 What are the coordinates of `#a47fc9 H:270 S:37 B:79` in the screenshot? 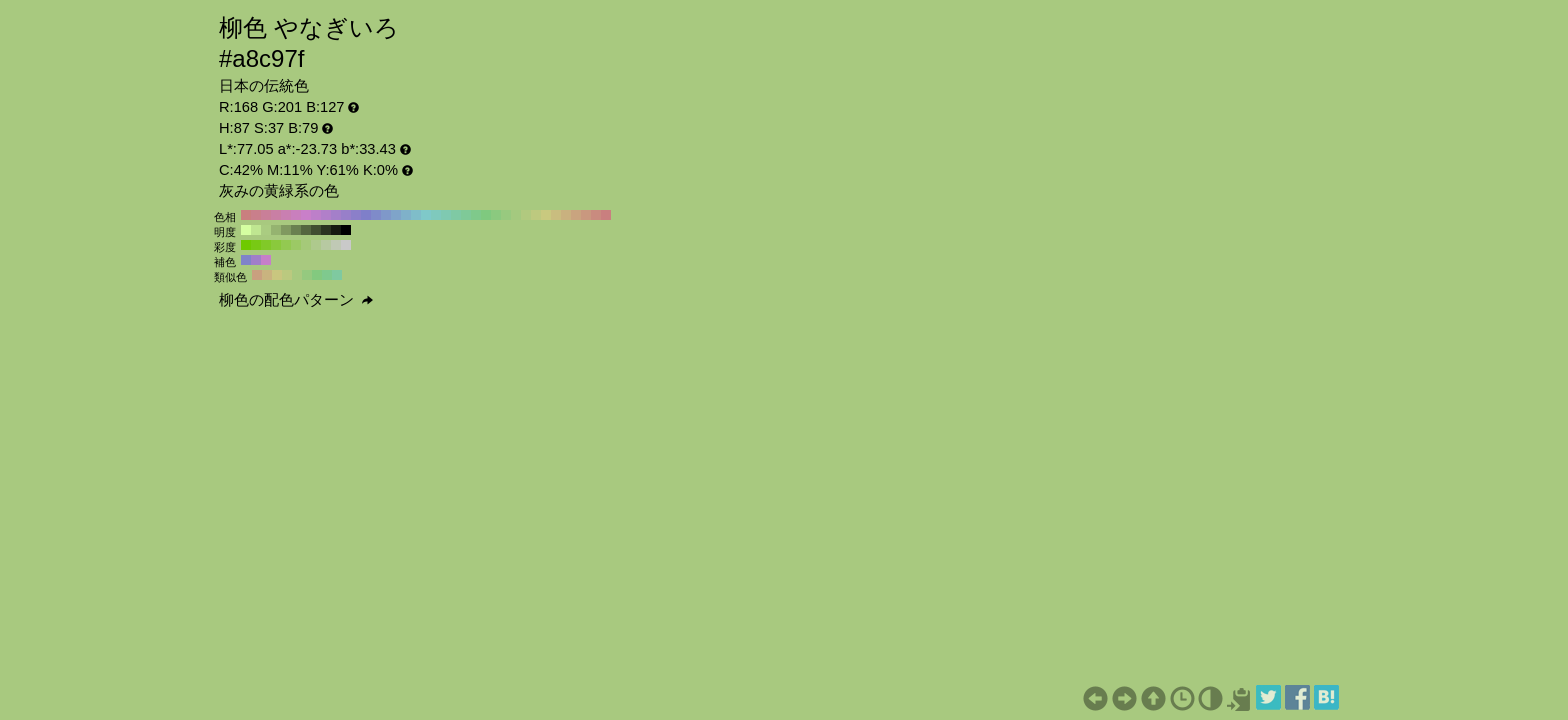 It's located at (336, 215).